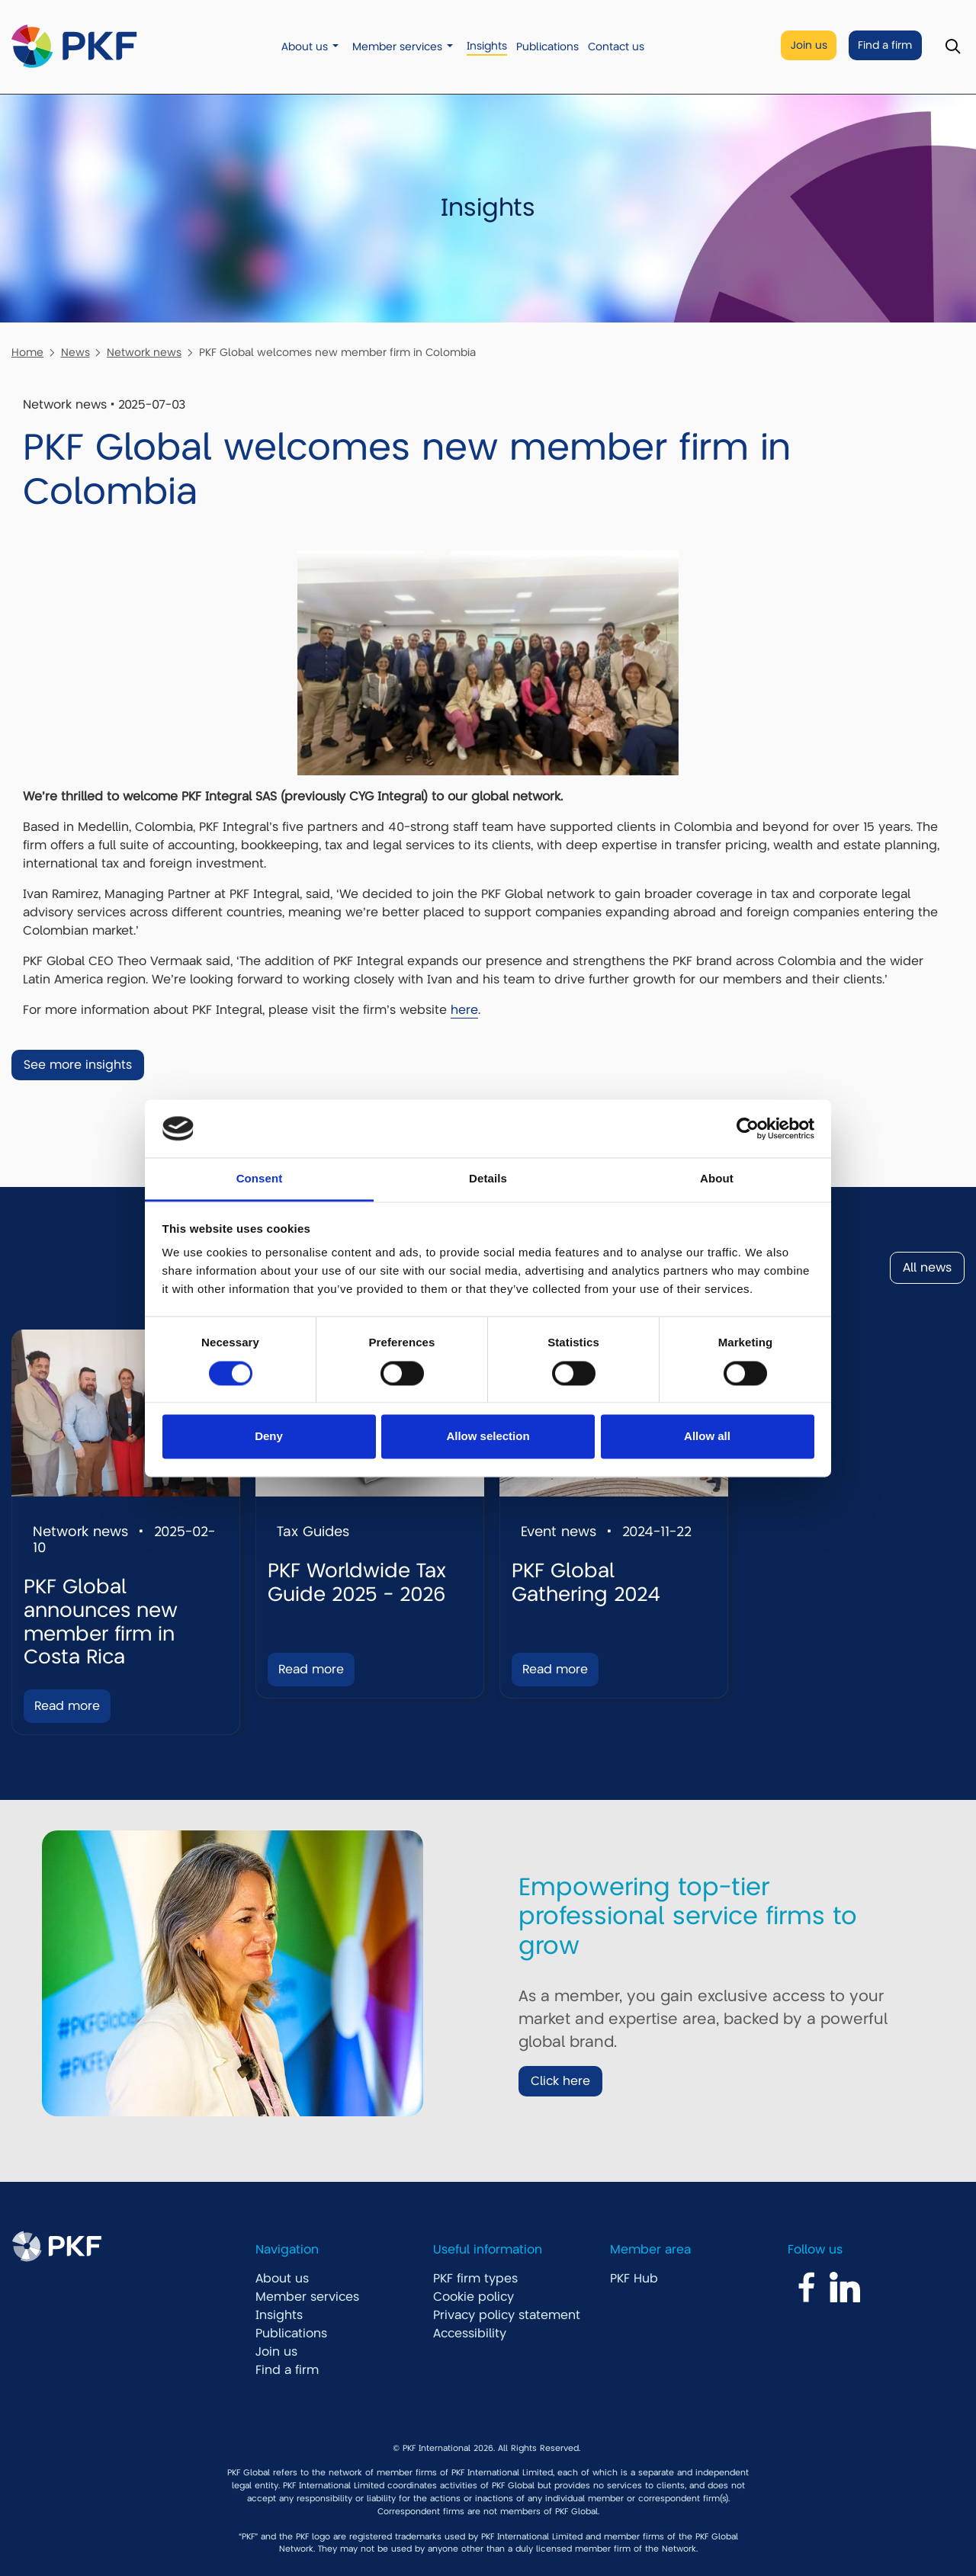  Describe the element at coordinates (487, 46) in the screenshot. I see `Insights` at that location.